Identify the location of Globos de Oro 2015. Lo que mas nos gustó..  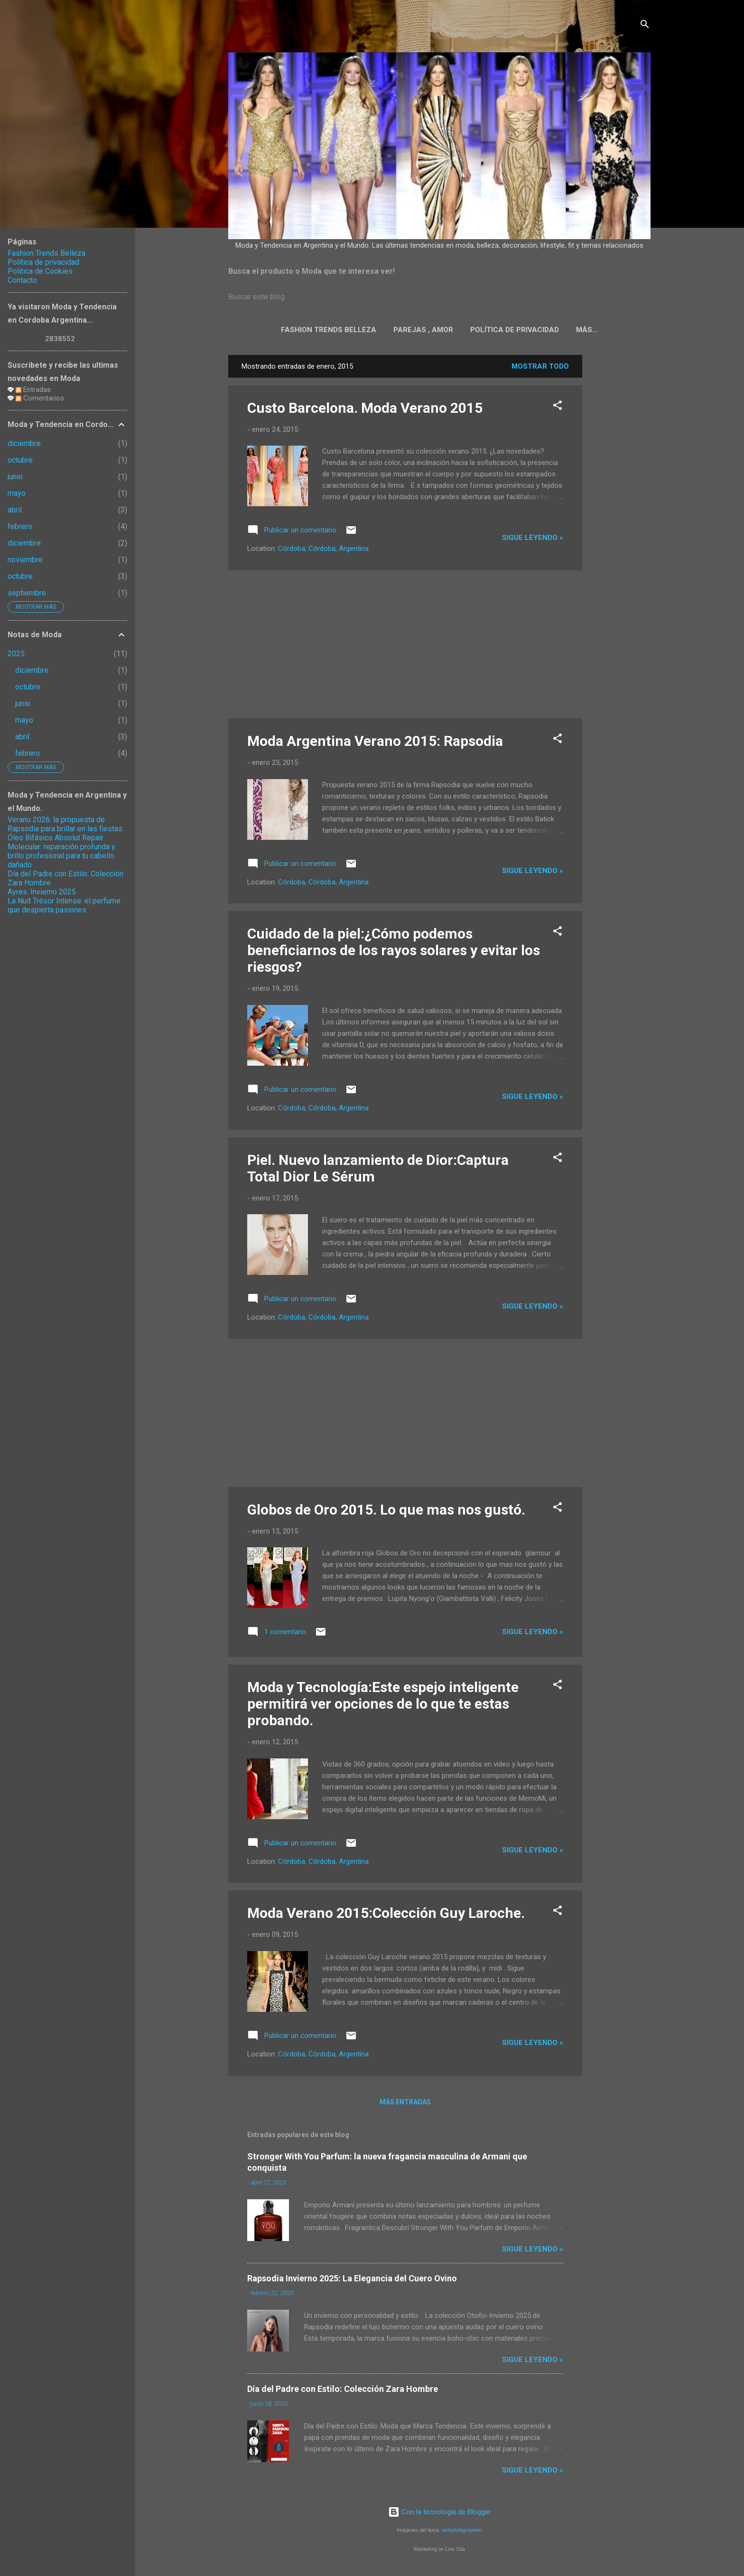
(386, 1511).